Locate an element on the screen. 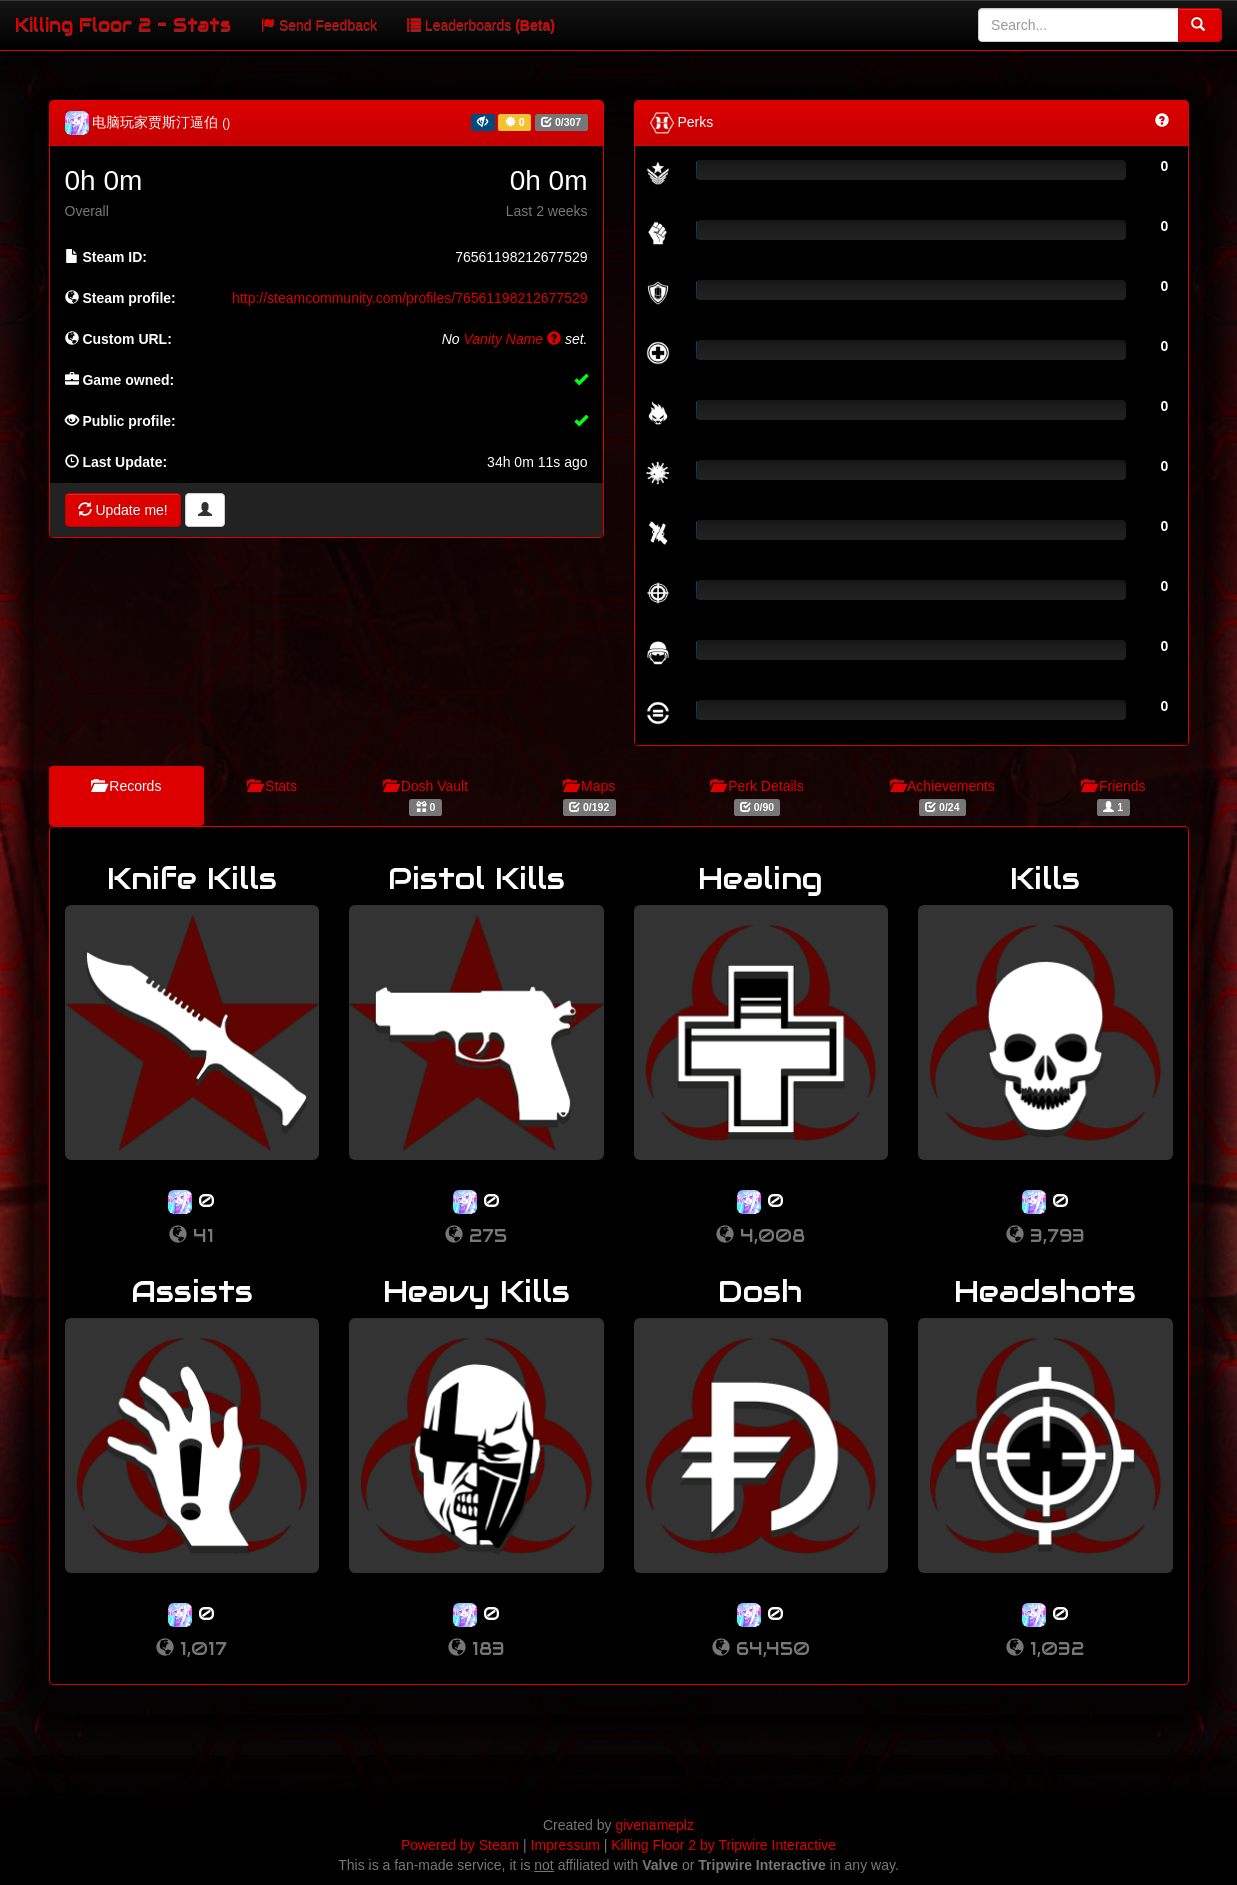 The height and width of the screenshot is (1885, 1237). Killing Floor 2 by Tripwire Interactive is located at coordinates (723, 1845).